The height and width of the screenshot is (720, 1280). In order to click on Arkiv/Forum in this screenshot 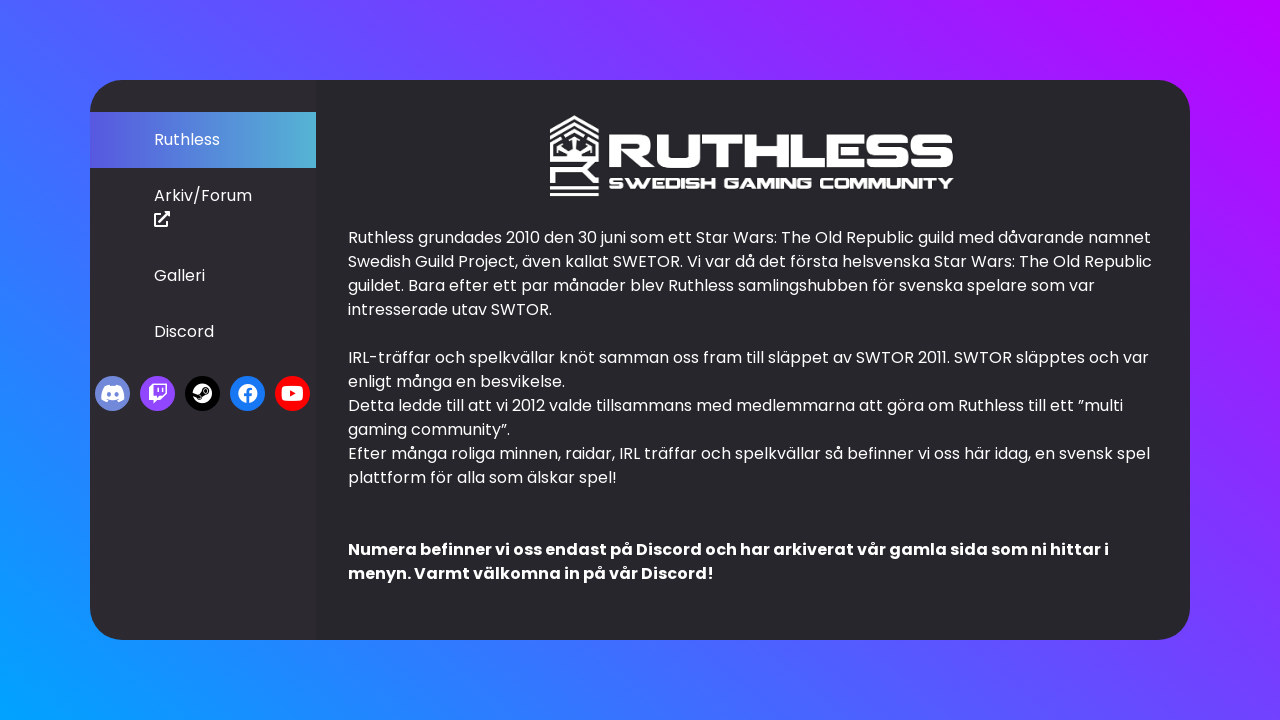, I will do `click(203, 205)`.